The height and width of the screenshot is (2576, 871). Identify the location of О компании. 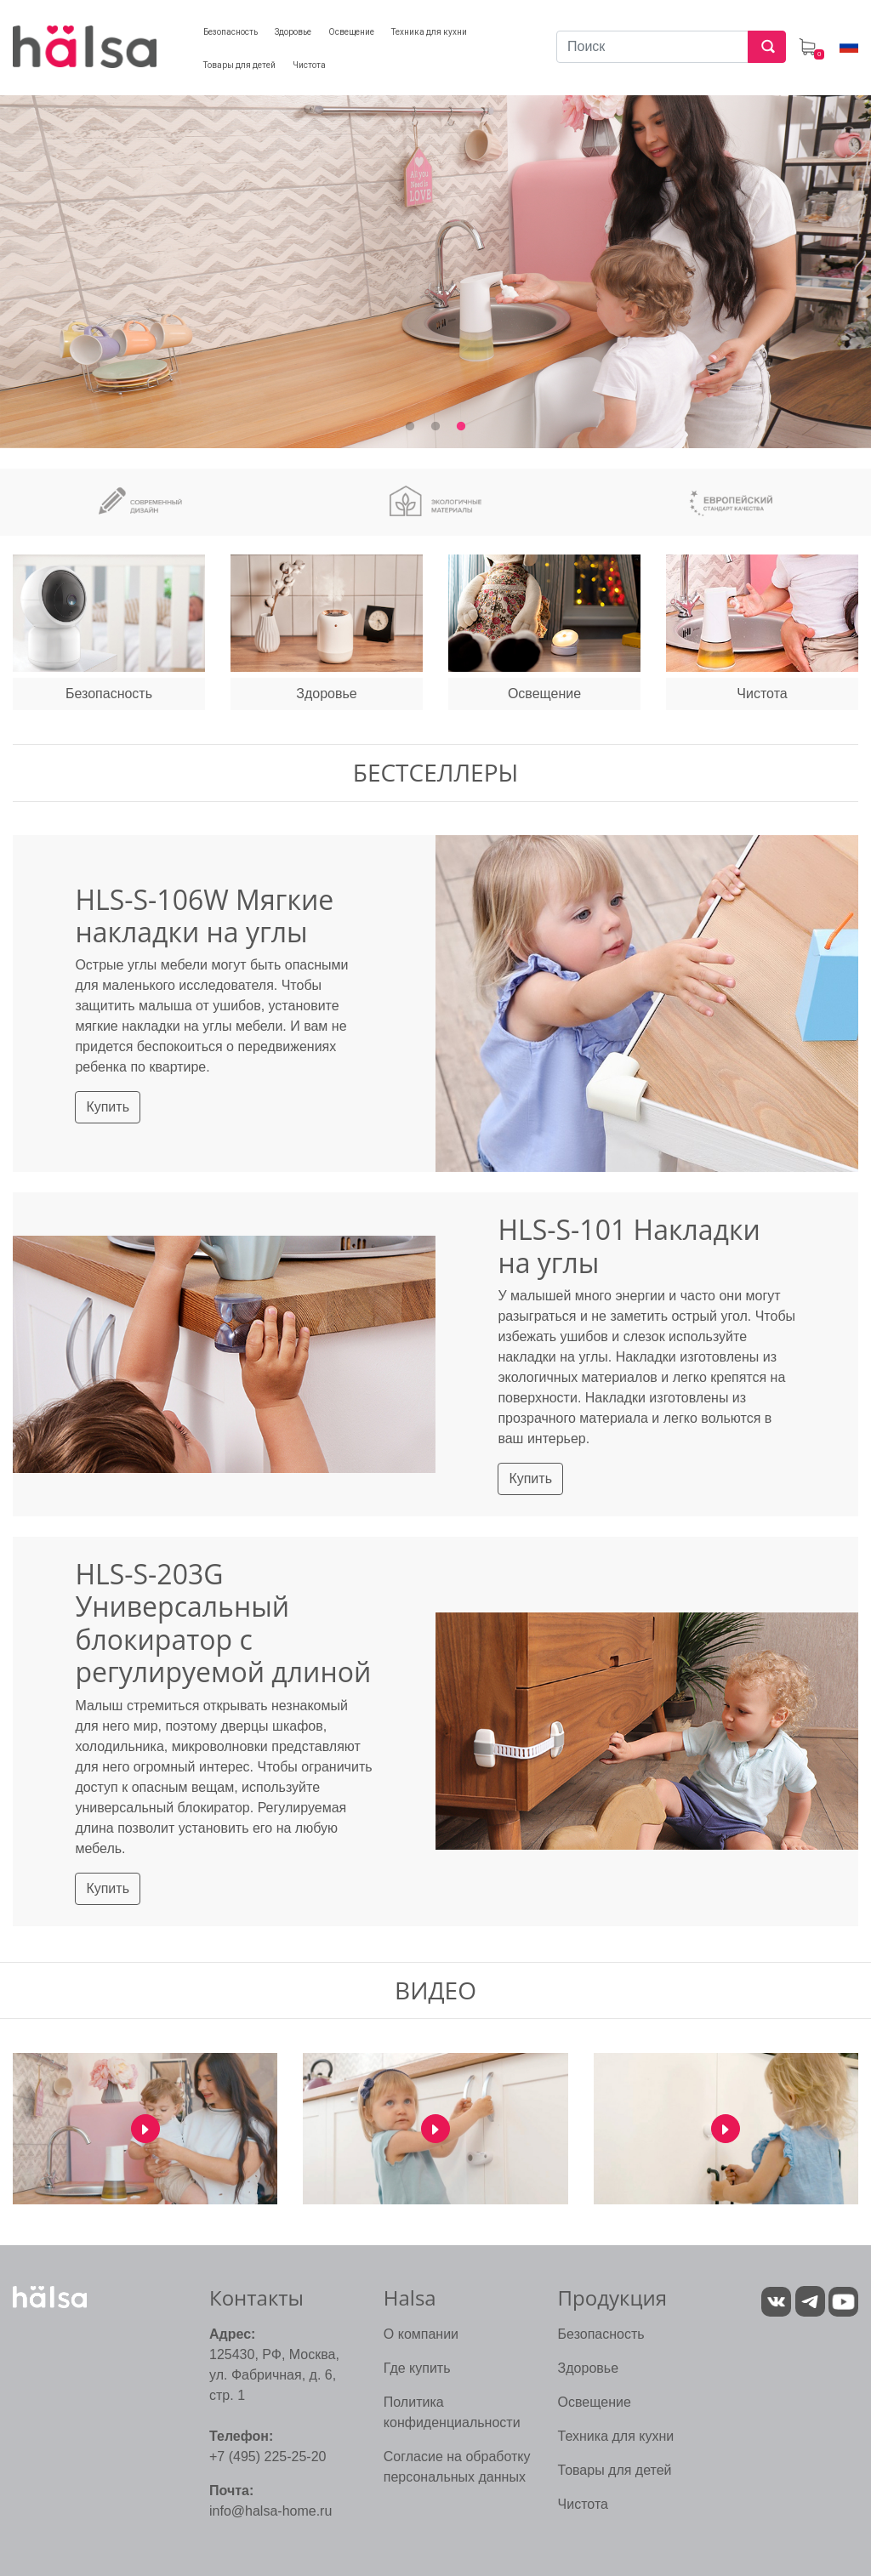
(421, 2334).